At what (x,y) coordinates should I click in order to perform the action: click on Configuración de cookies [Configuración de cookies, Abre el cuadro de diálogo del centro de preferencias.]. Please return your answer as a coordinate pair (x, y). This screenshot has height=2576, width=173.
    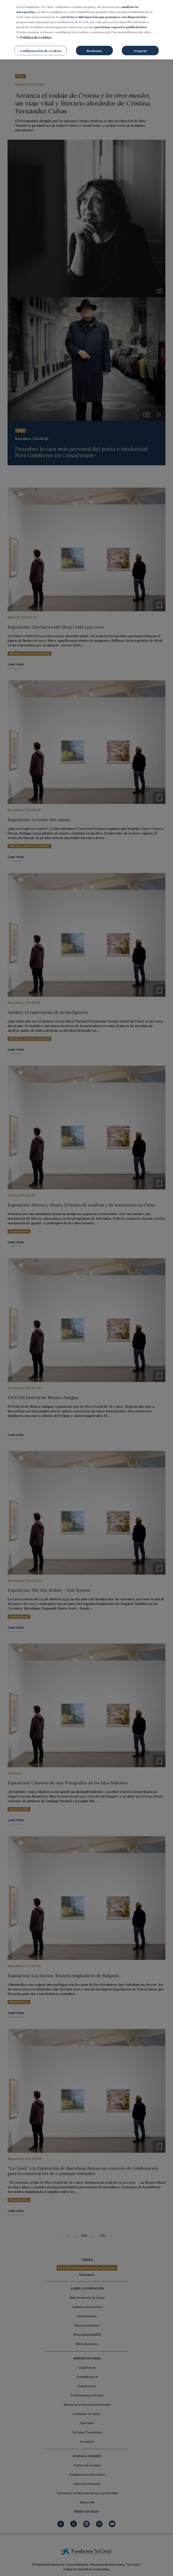
    Looking at the image, I should click on (41, 44).